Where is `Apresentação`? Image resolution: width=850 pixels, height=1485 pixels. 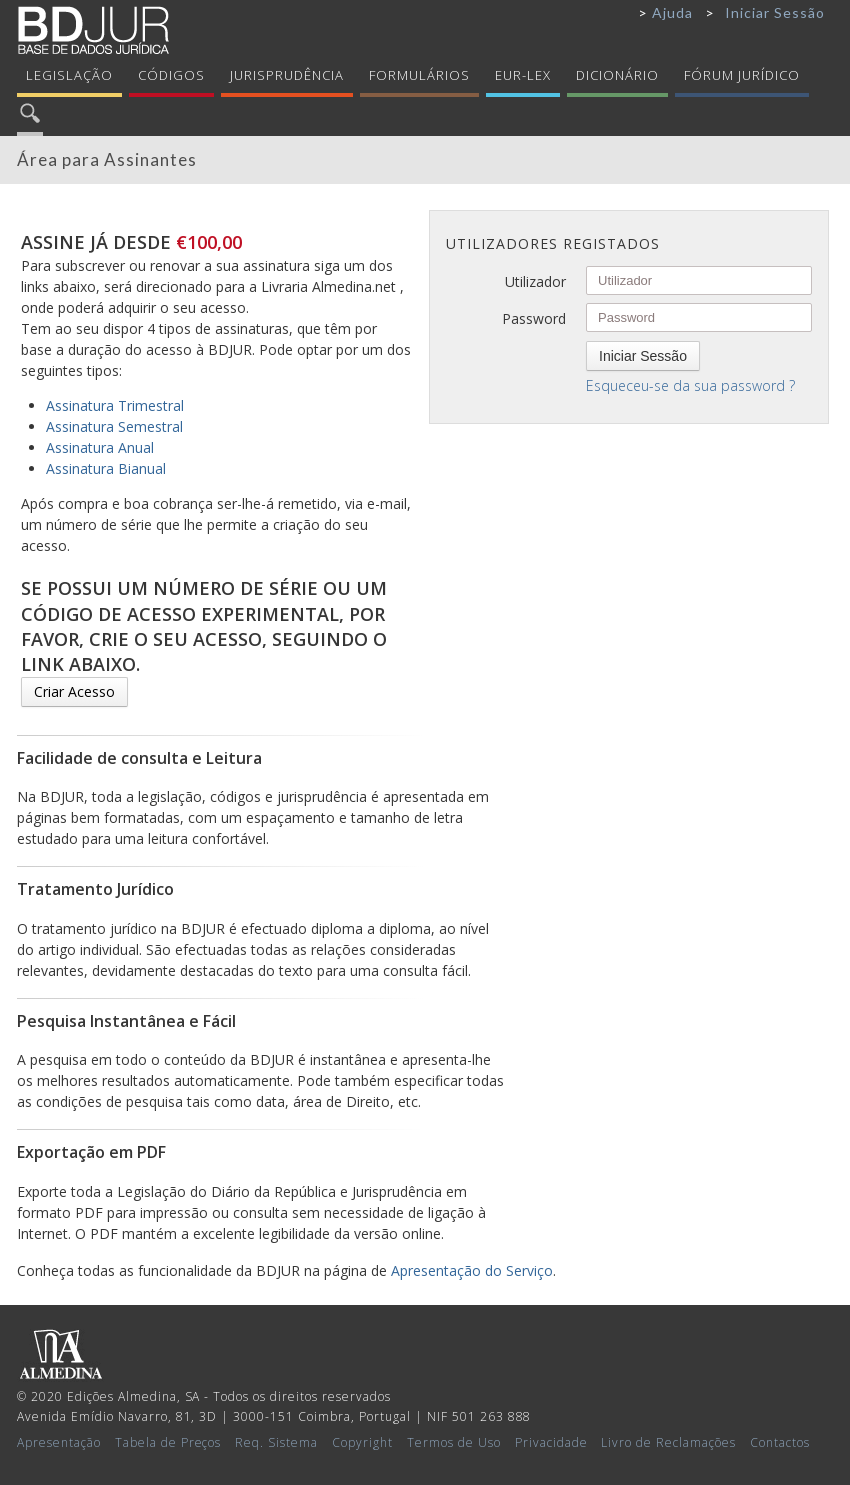 Apresentação is located at coordinates (59, 1442).